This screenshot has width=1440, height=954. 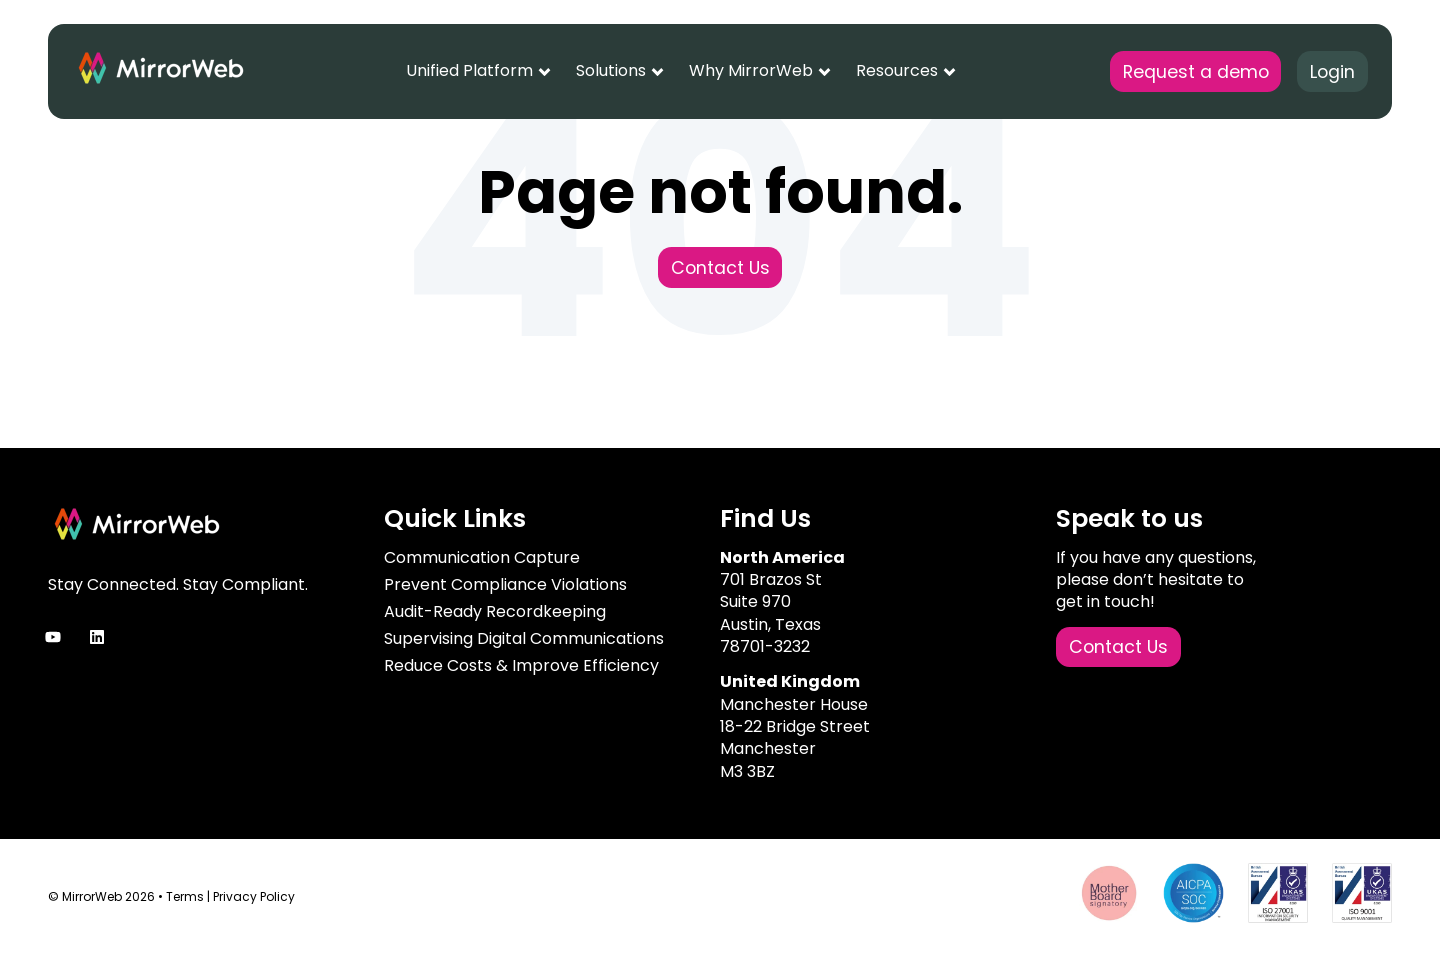 What do you see at coordinates (751, 70) in the screenshot?
I see `Why MirrorWeb` at bounding box center [751, 70].